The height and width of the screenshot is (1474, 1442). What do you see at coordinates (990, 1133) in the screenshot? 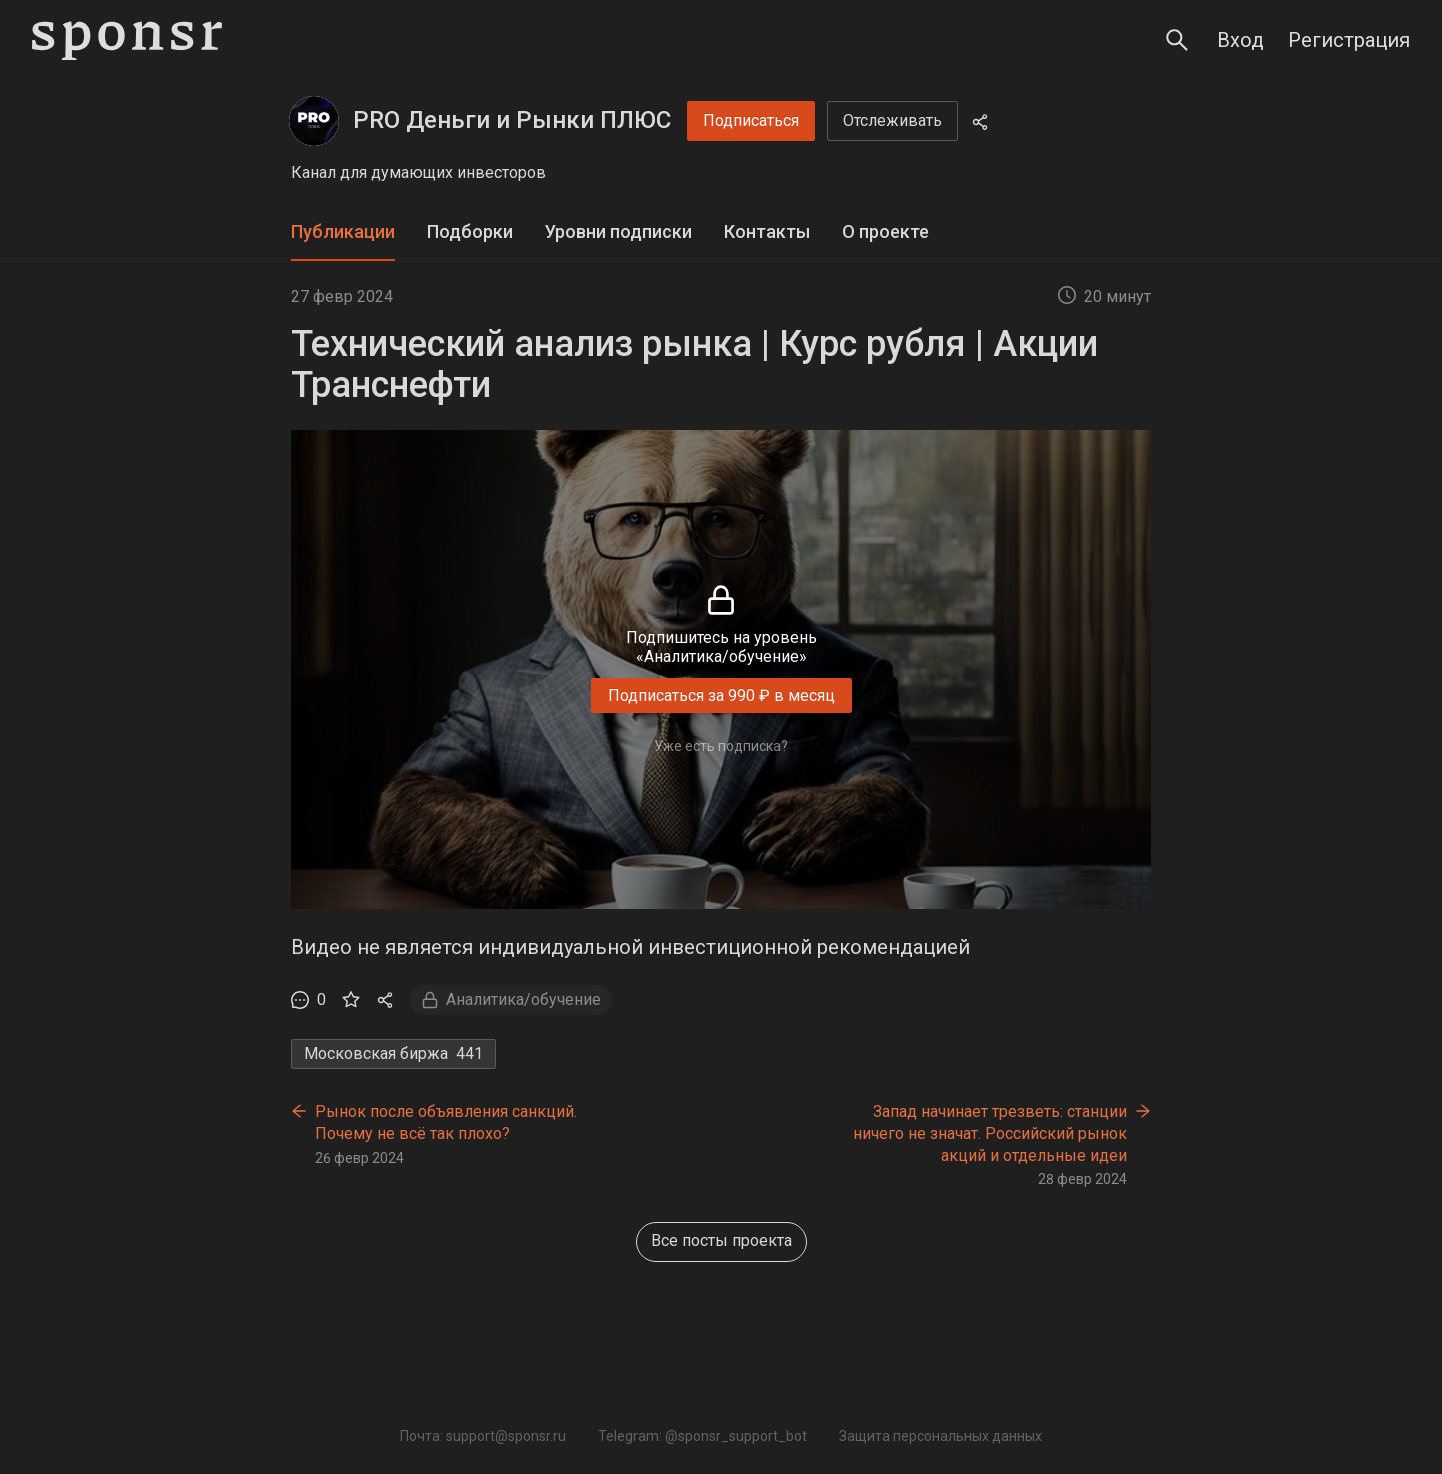
I see `Запад начинает трезветь: станции ничего не значат. Российский рынок акций и отдельные идеи` at bounding box center [990, 1133].